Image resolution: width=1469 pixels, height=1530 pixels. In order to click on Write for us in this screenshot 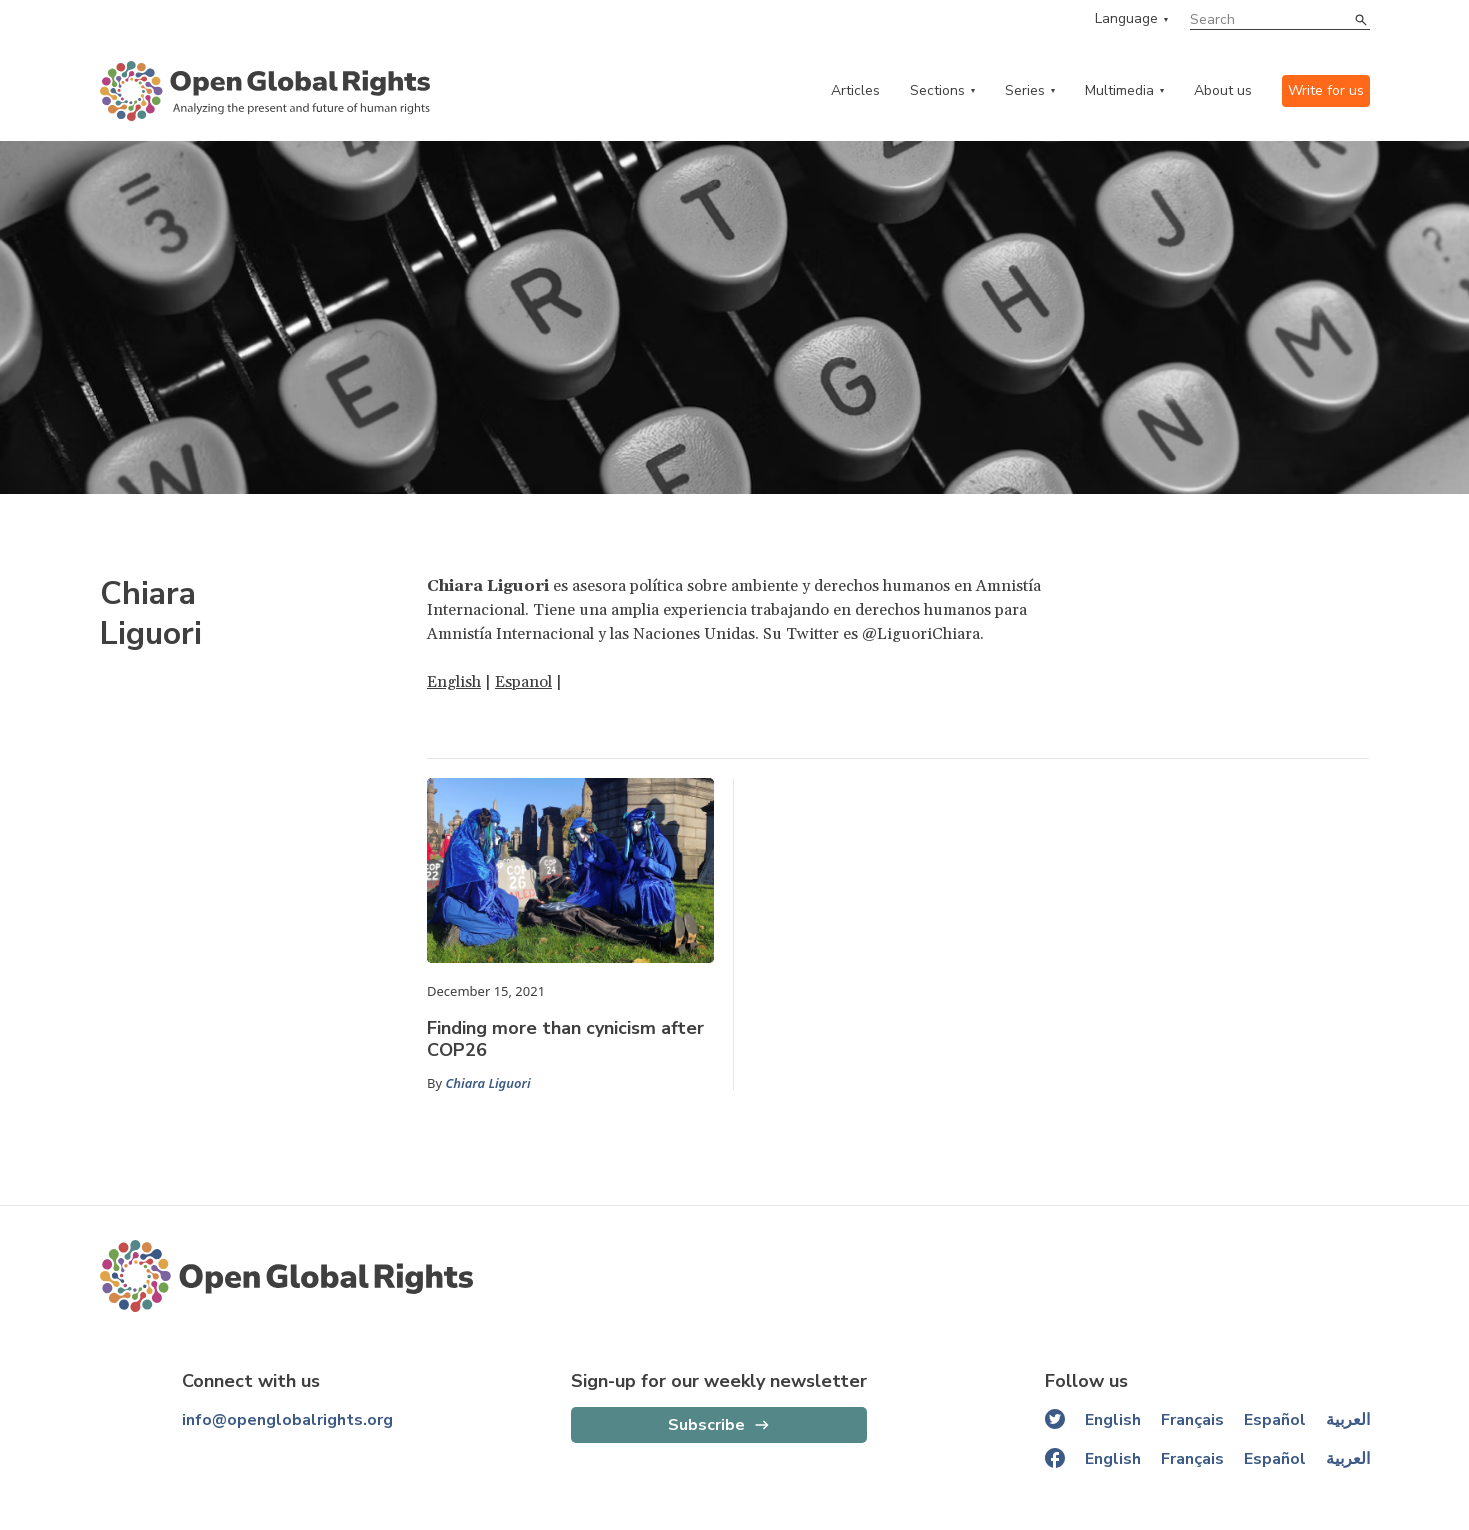, I will do `click(1326, 90)`.